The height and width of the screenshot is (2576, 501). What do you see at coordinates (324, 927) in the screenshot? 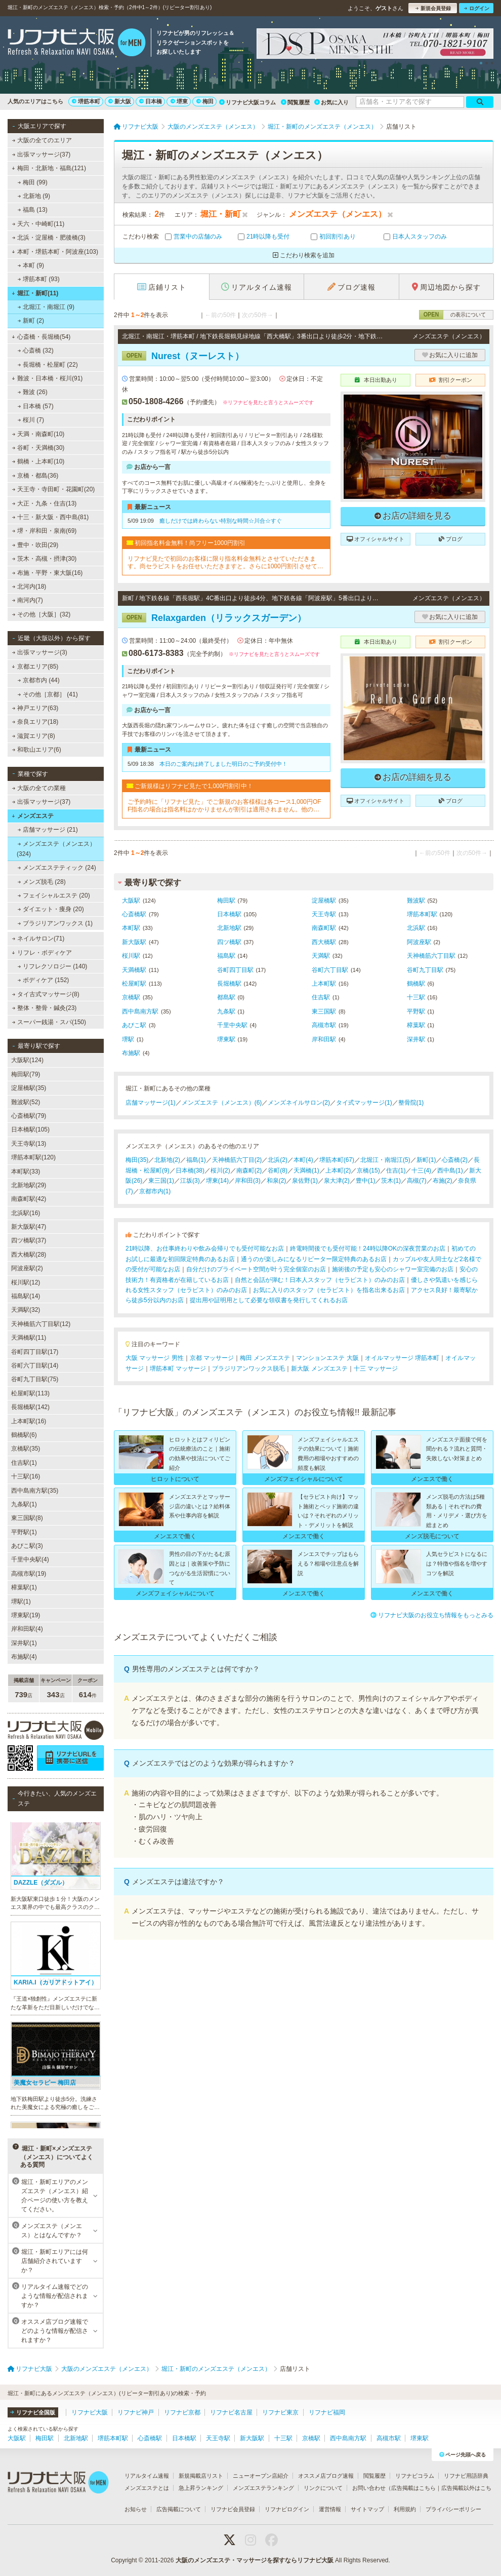
I see `南森町駅` at bounding box center [324, 927].